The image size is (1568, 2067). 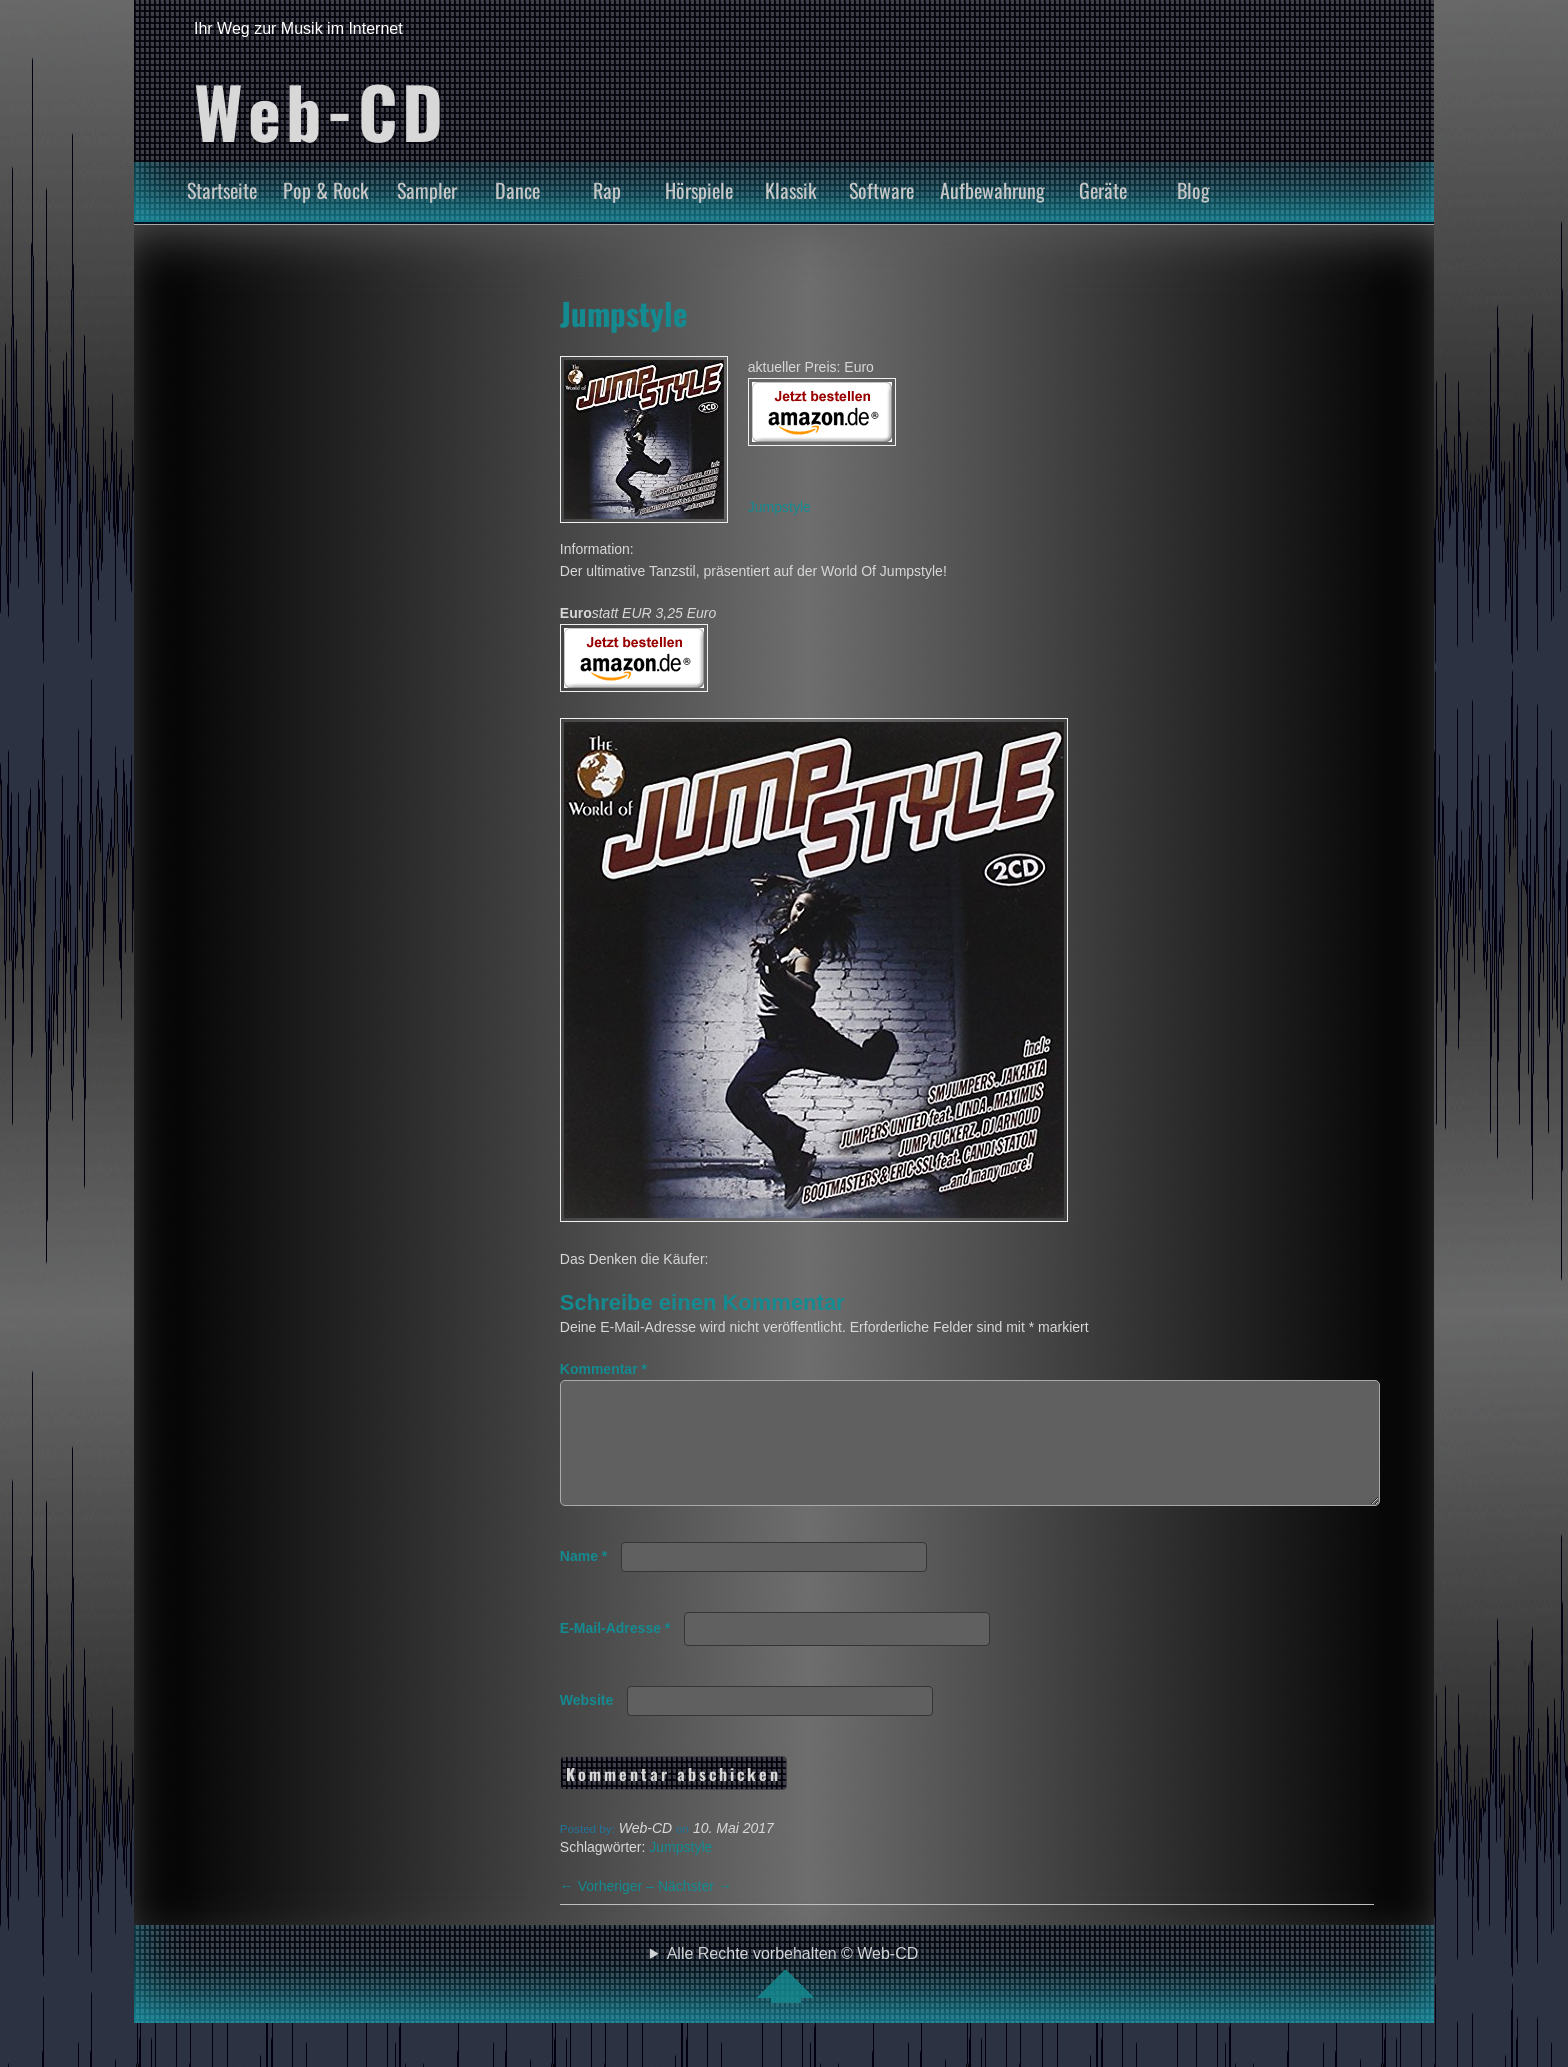 I want to click on Klassik, so click(x=791, y=190).